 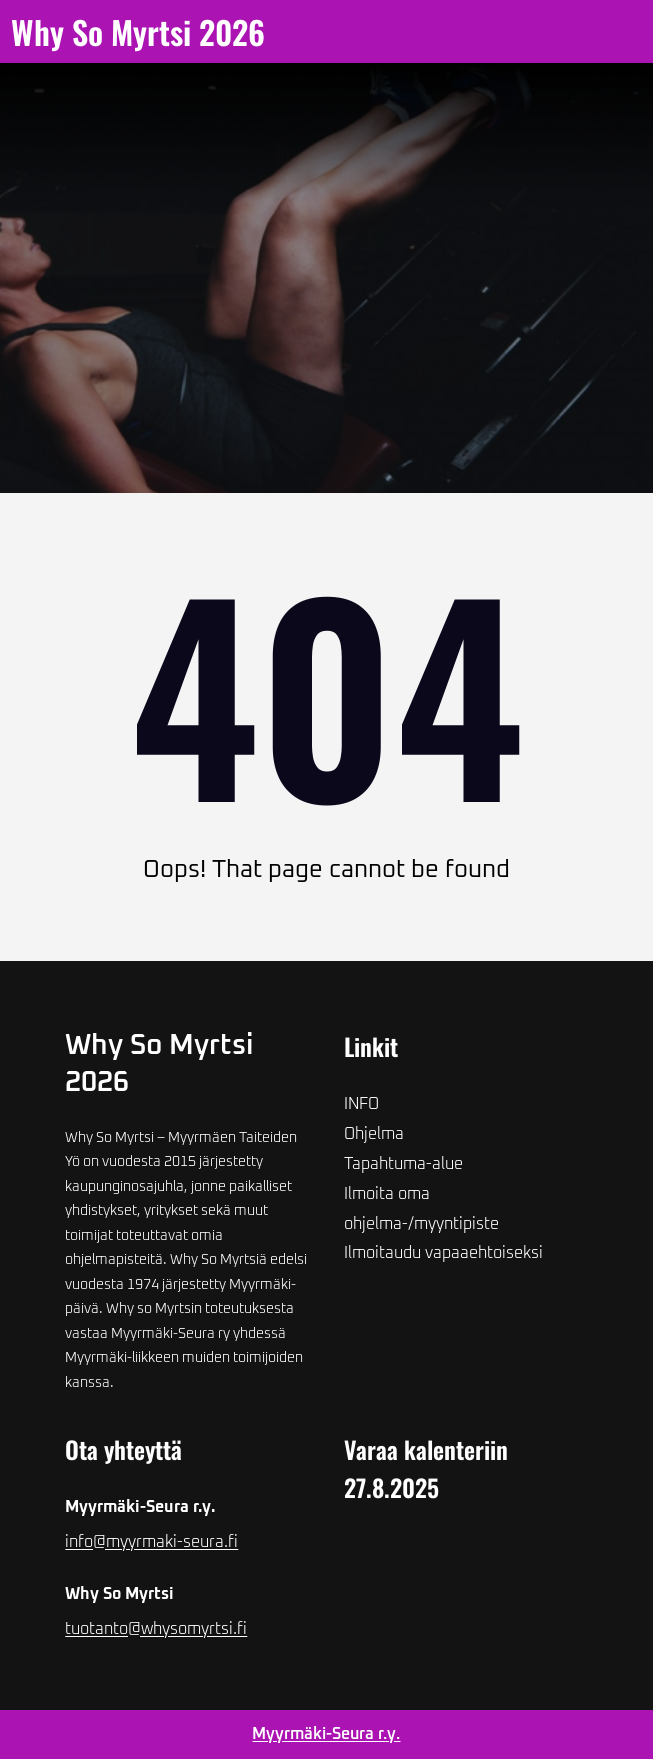 What do you see at coordinates (326, 1734) in the screenshot?
I see `Myyrmäki-Seura r.y.` at bounding box center [326, 1734].